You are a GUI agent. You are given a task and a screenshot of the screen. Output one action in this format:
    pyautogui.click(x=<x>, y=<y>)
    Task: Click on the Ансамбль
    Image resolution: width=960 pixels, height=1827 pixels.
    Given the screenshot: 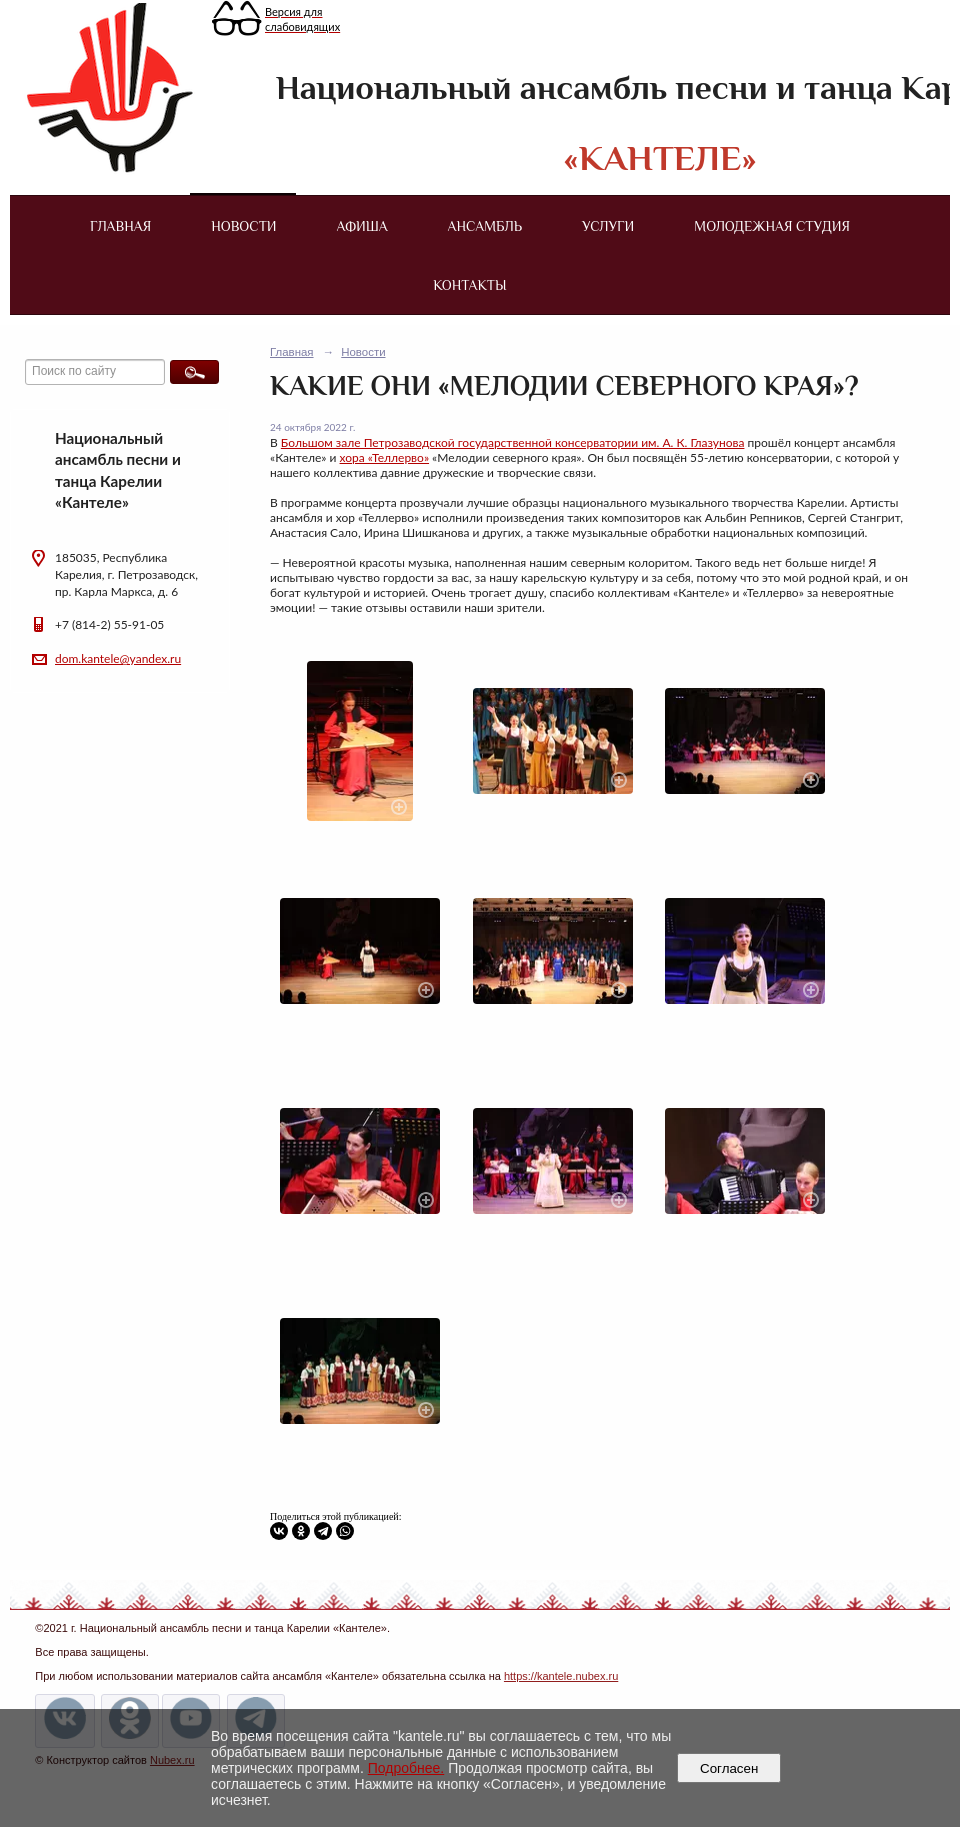 What is the action you would take?
    pyautogui.click(x=485, y=226)
    